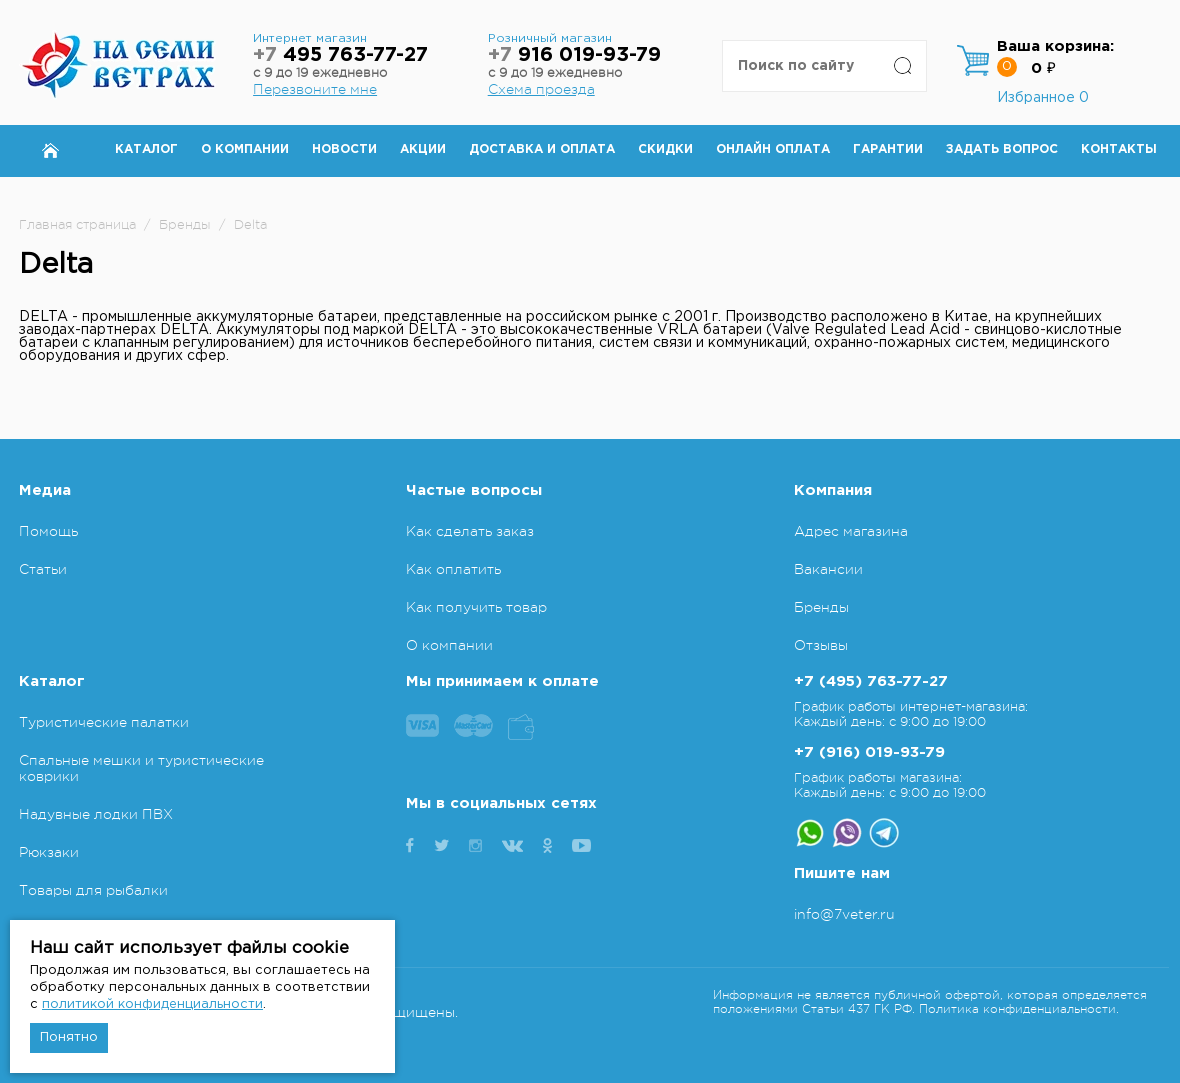 The height and width of the screenshot is (1083, 1180). What do you see at coordinates (104, 722) in the screenshot?
I see `Туристические палатки` at bounding box center [104, 722].